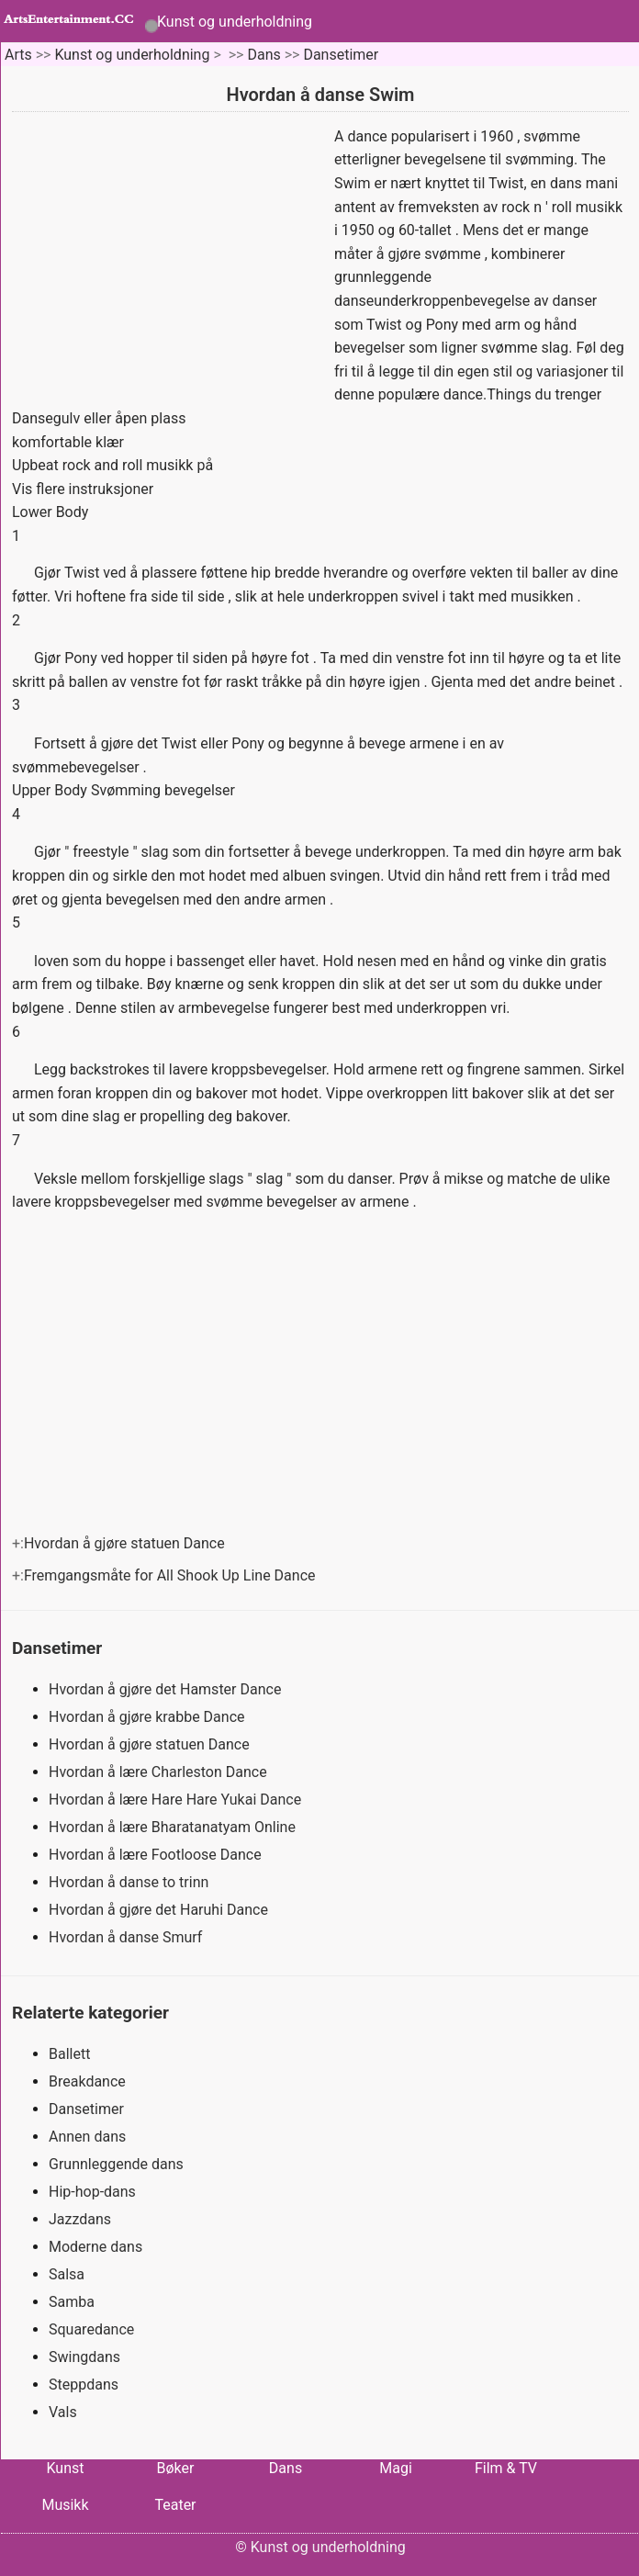 The width and height of the screenshot is (639, 2576). I want to click on Dans, so click(263, 54).